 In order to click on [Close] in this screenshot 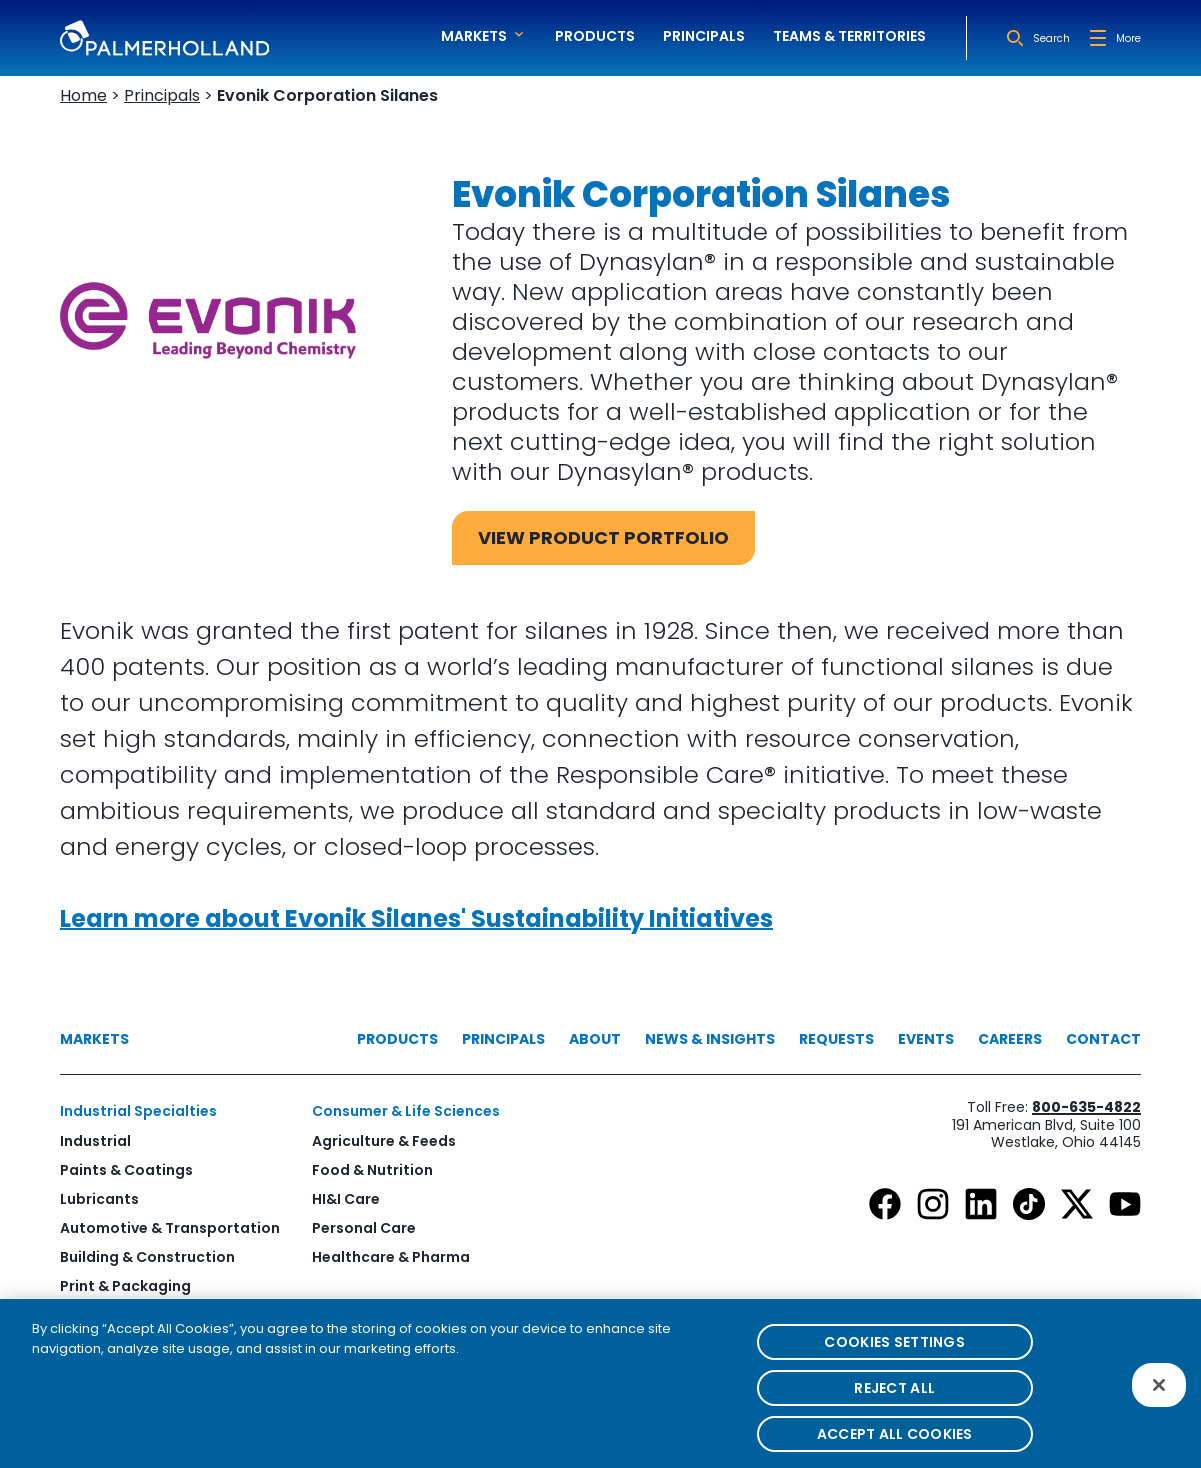, I will do `click(1159, 1396)`.